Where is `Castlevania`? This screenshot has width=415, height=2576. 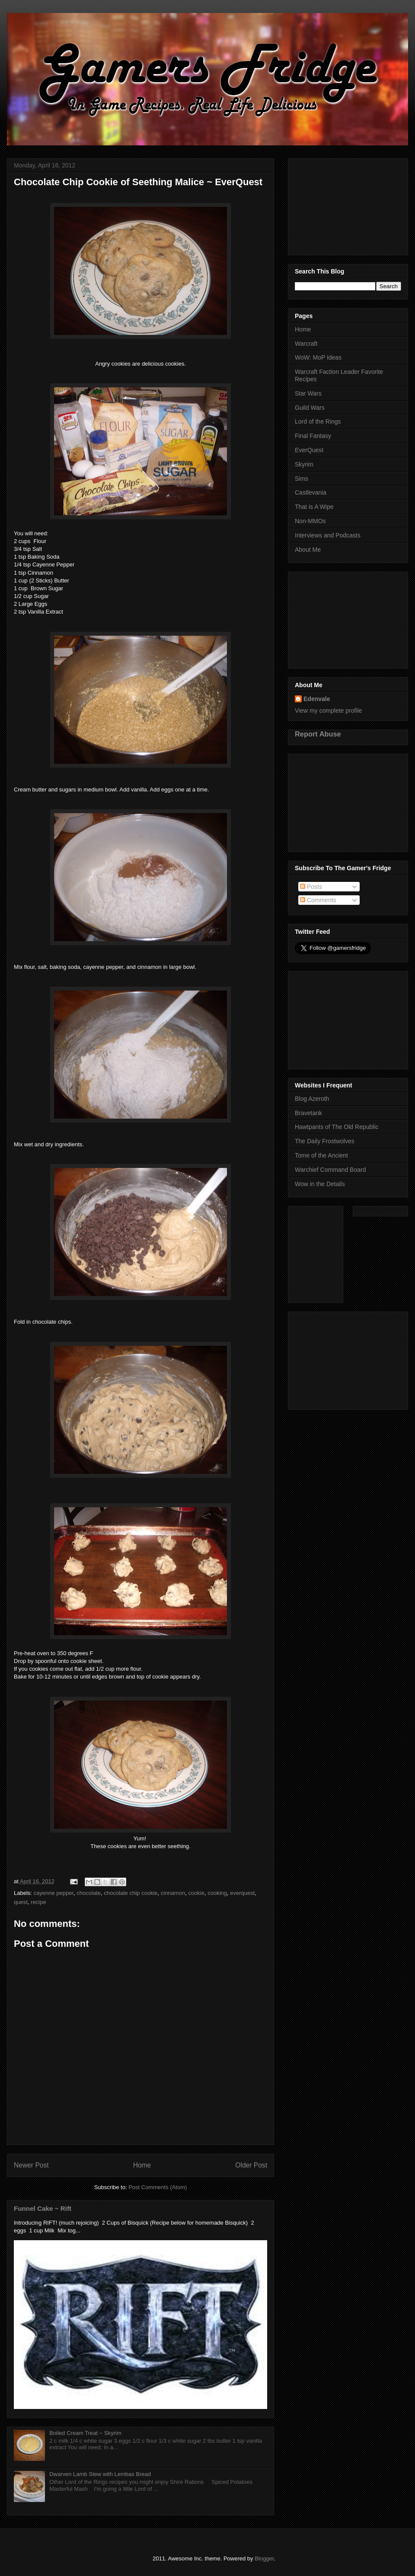 Castlevania is located at coordinates (310, 492).